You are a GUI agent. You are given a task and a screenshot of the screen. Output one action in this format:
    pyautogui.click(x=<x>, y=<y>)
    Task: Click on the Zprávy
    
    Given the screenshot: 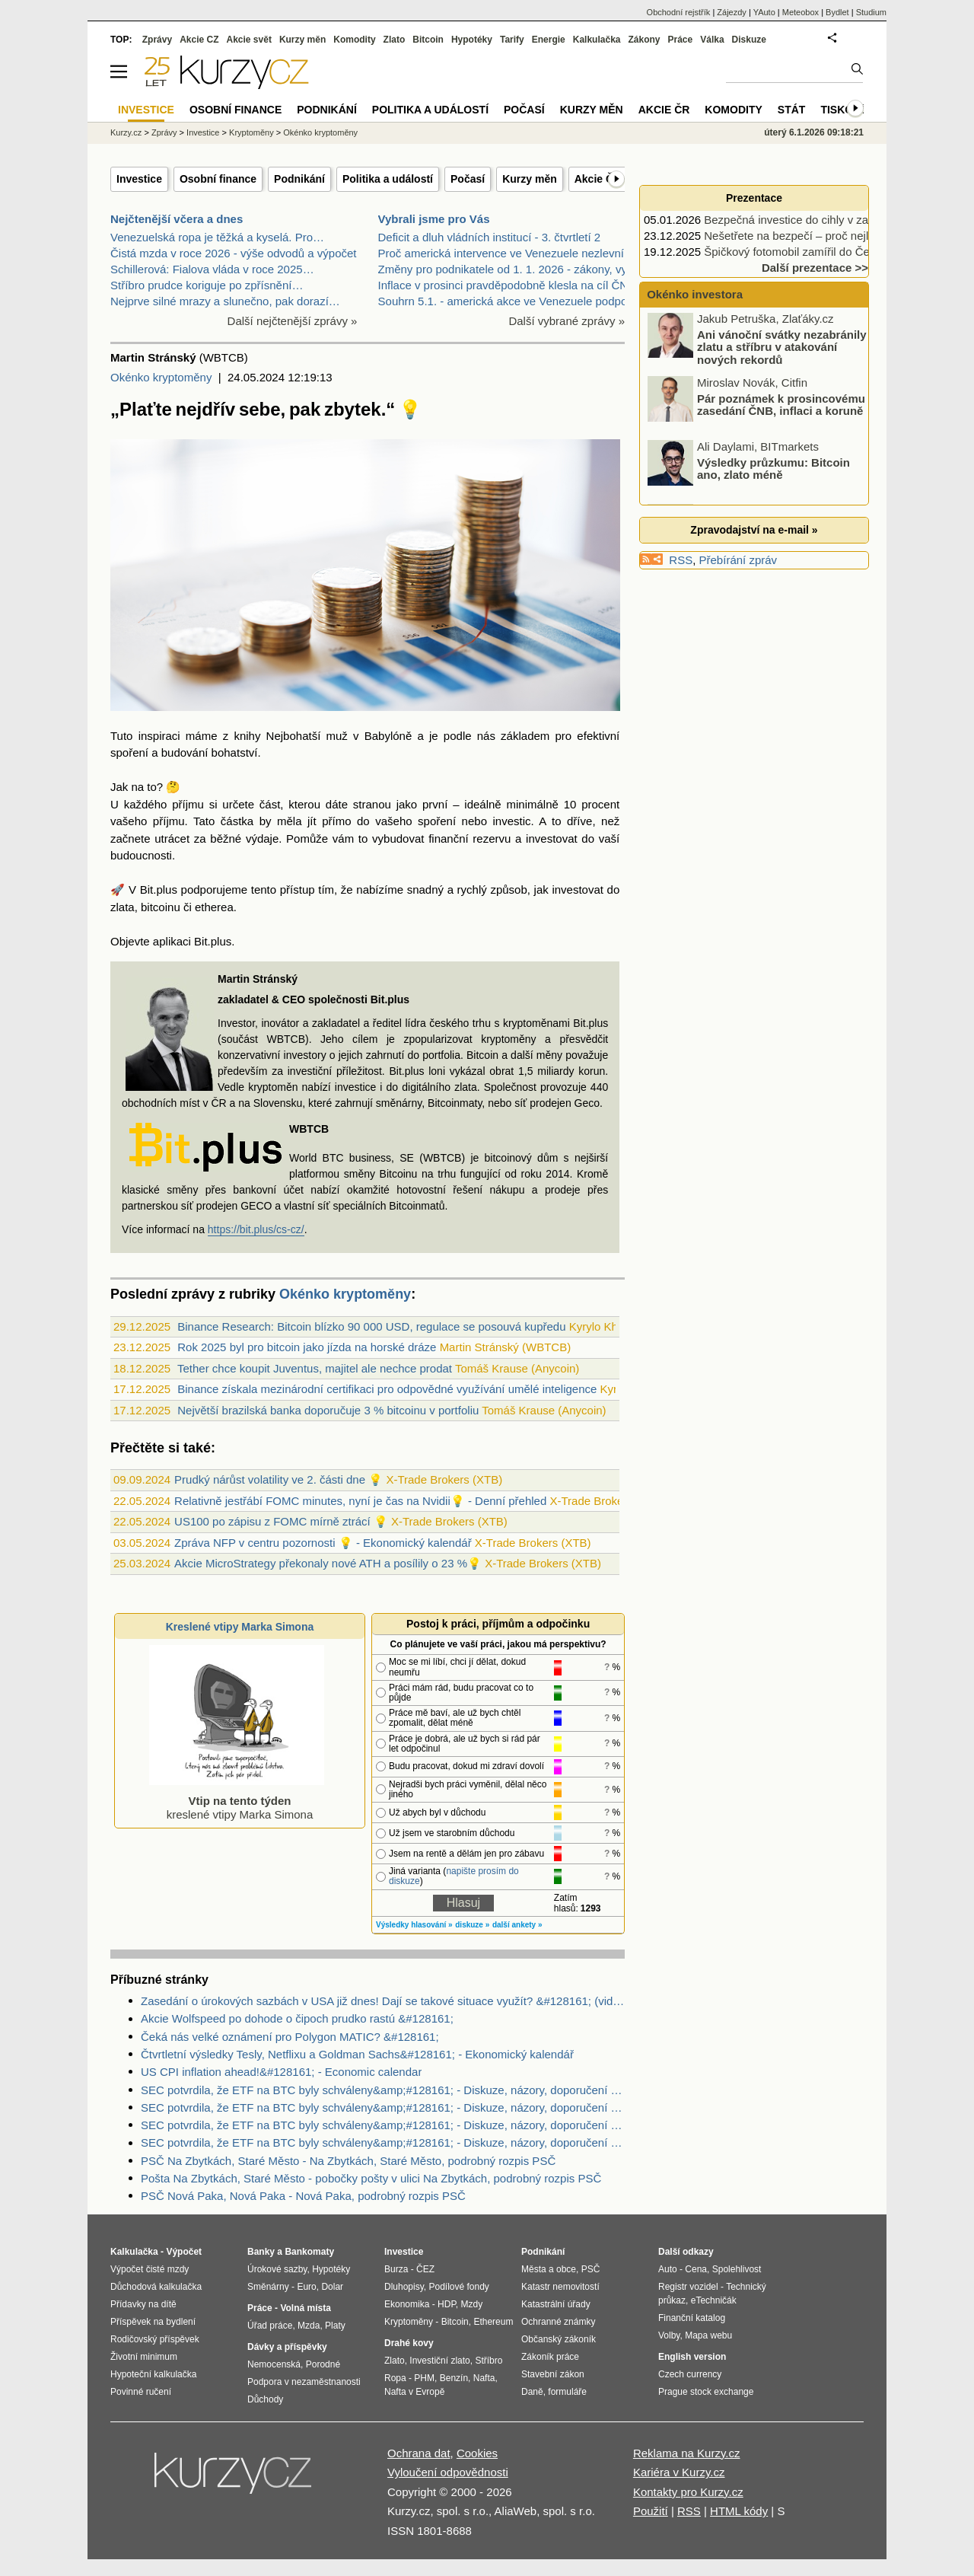 What is the action you would take?
    pyautogui.click(x=157, y=39)
    